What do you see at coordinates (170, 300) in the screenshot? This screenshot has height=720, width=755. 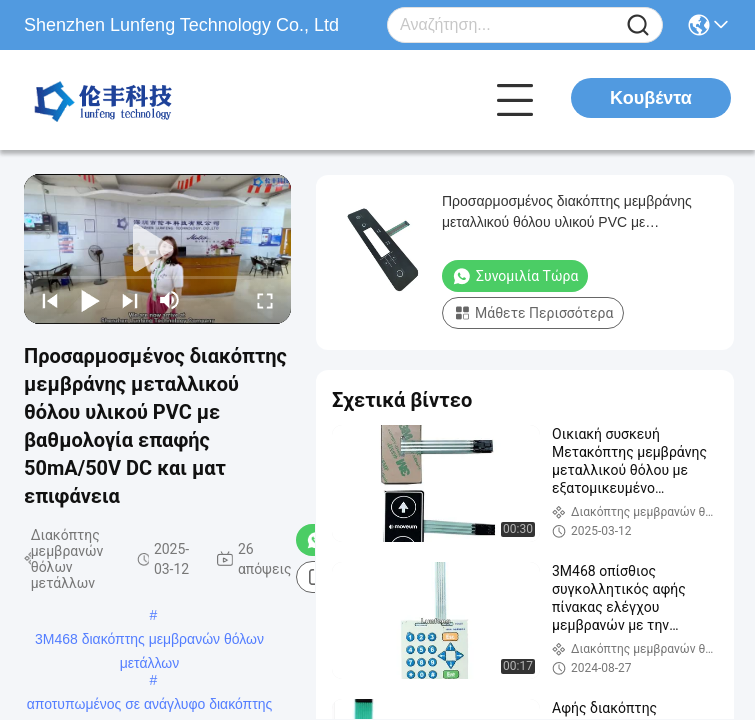 I see `[mute/unmute]` at bounding box center [170, 300].